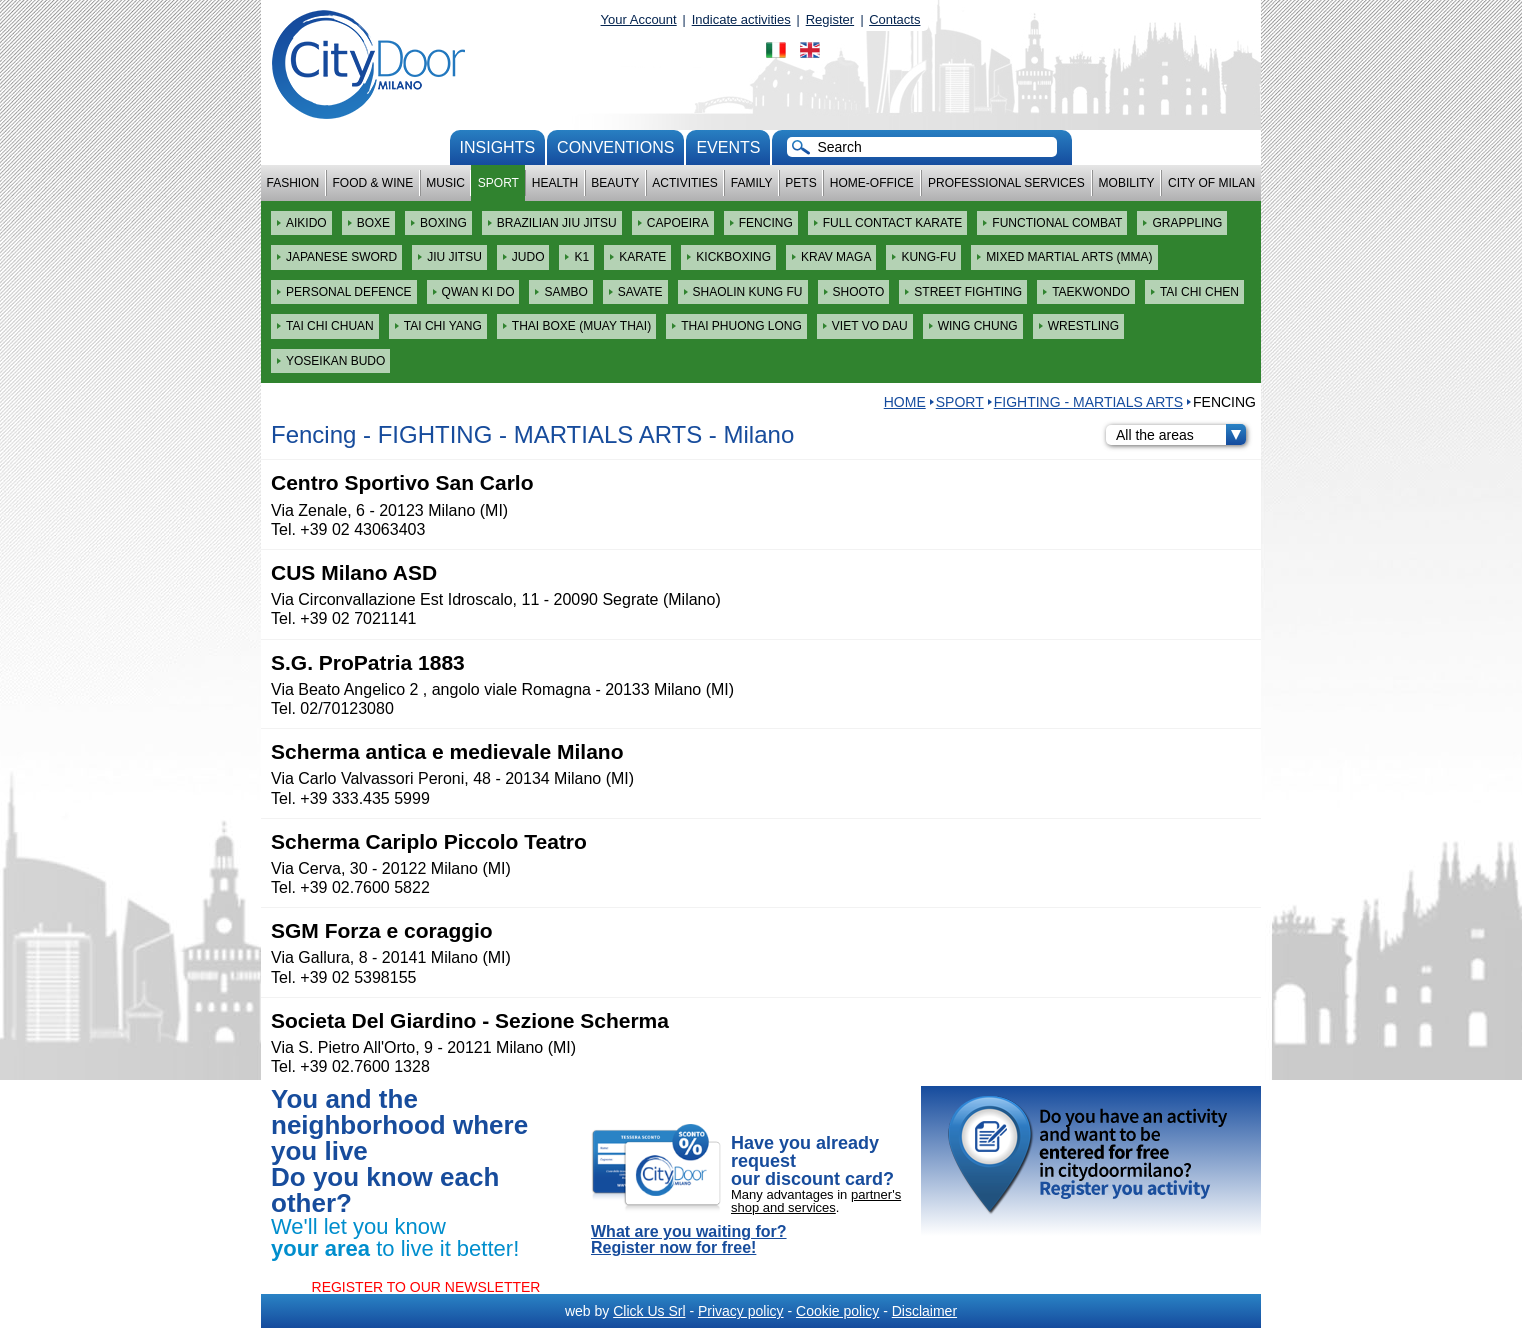  What do you see at coordinates (615, 147) in the screenshot?
I see `conventions` at bounding box center [615, 147].